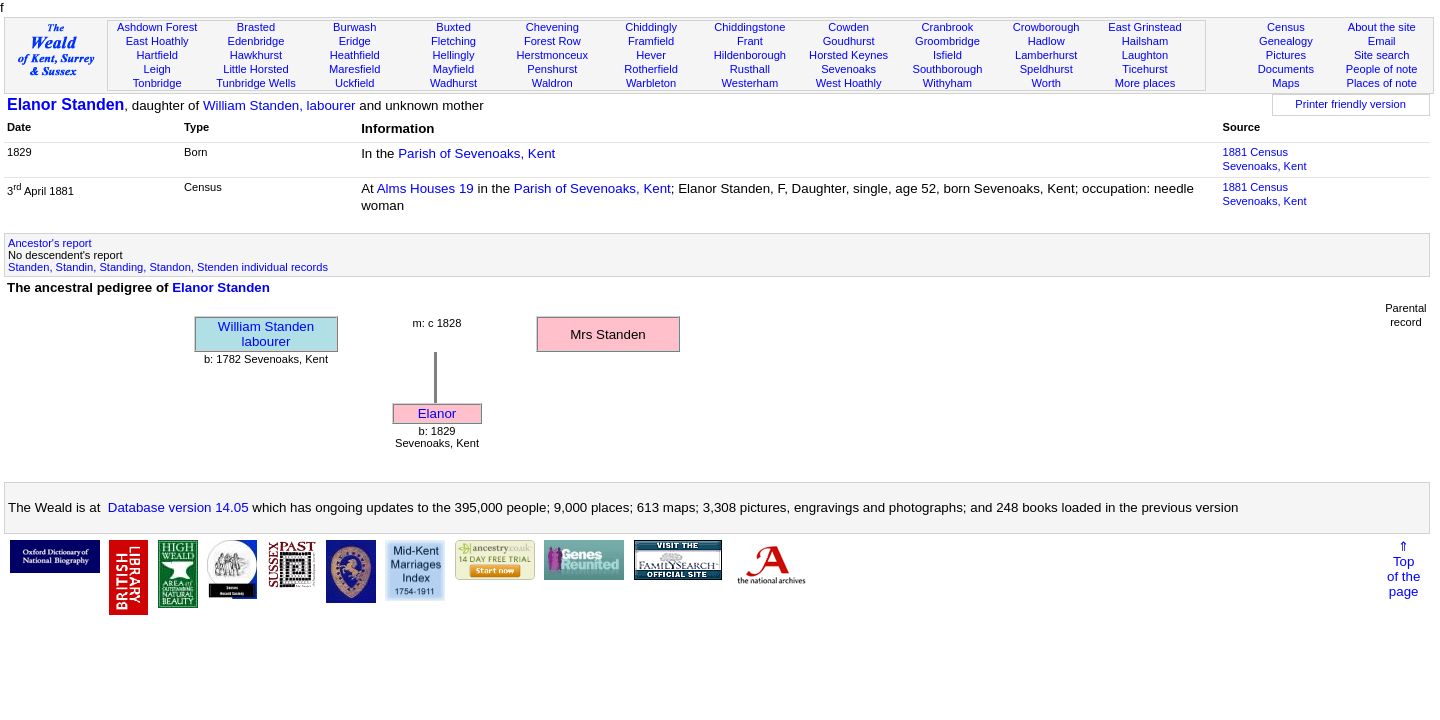 Image resolution: width=1440 pixels, height=720 pixels. I want to click on Cranbrook, so click(947, 27).